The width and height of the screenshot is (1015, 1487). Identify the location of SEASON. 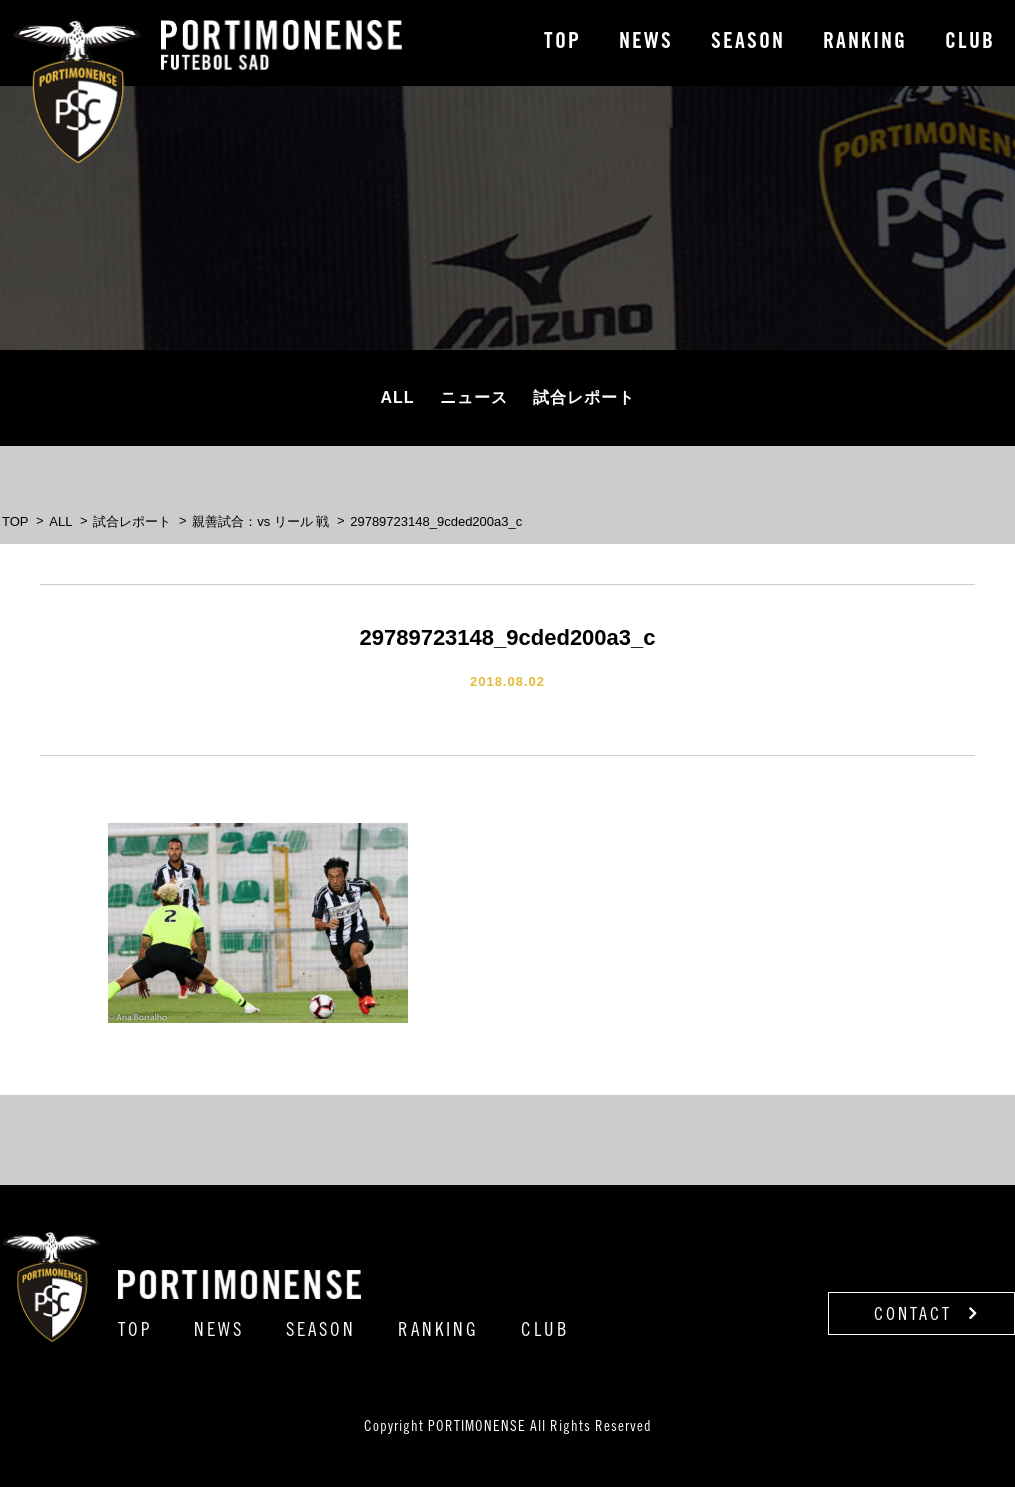
(748, 43).